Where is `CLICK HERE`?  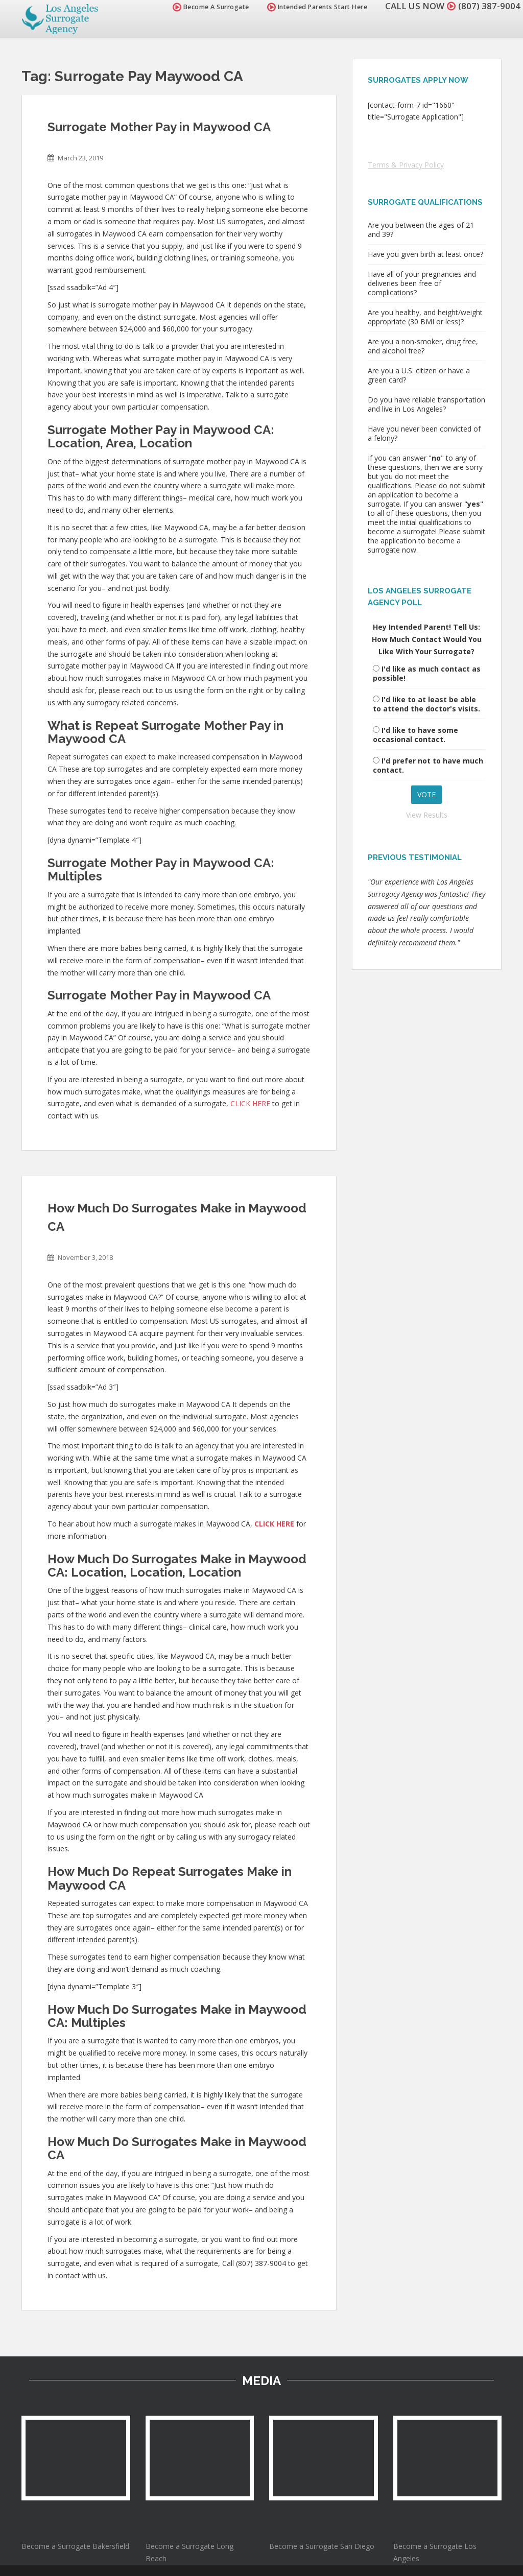
CLICK HERE is located at coordinates (250, 1103).